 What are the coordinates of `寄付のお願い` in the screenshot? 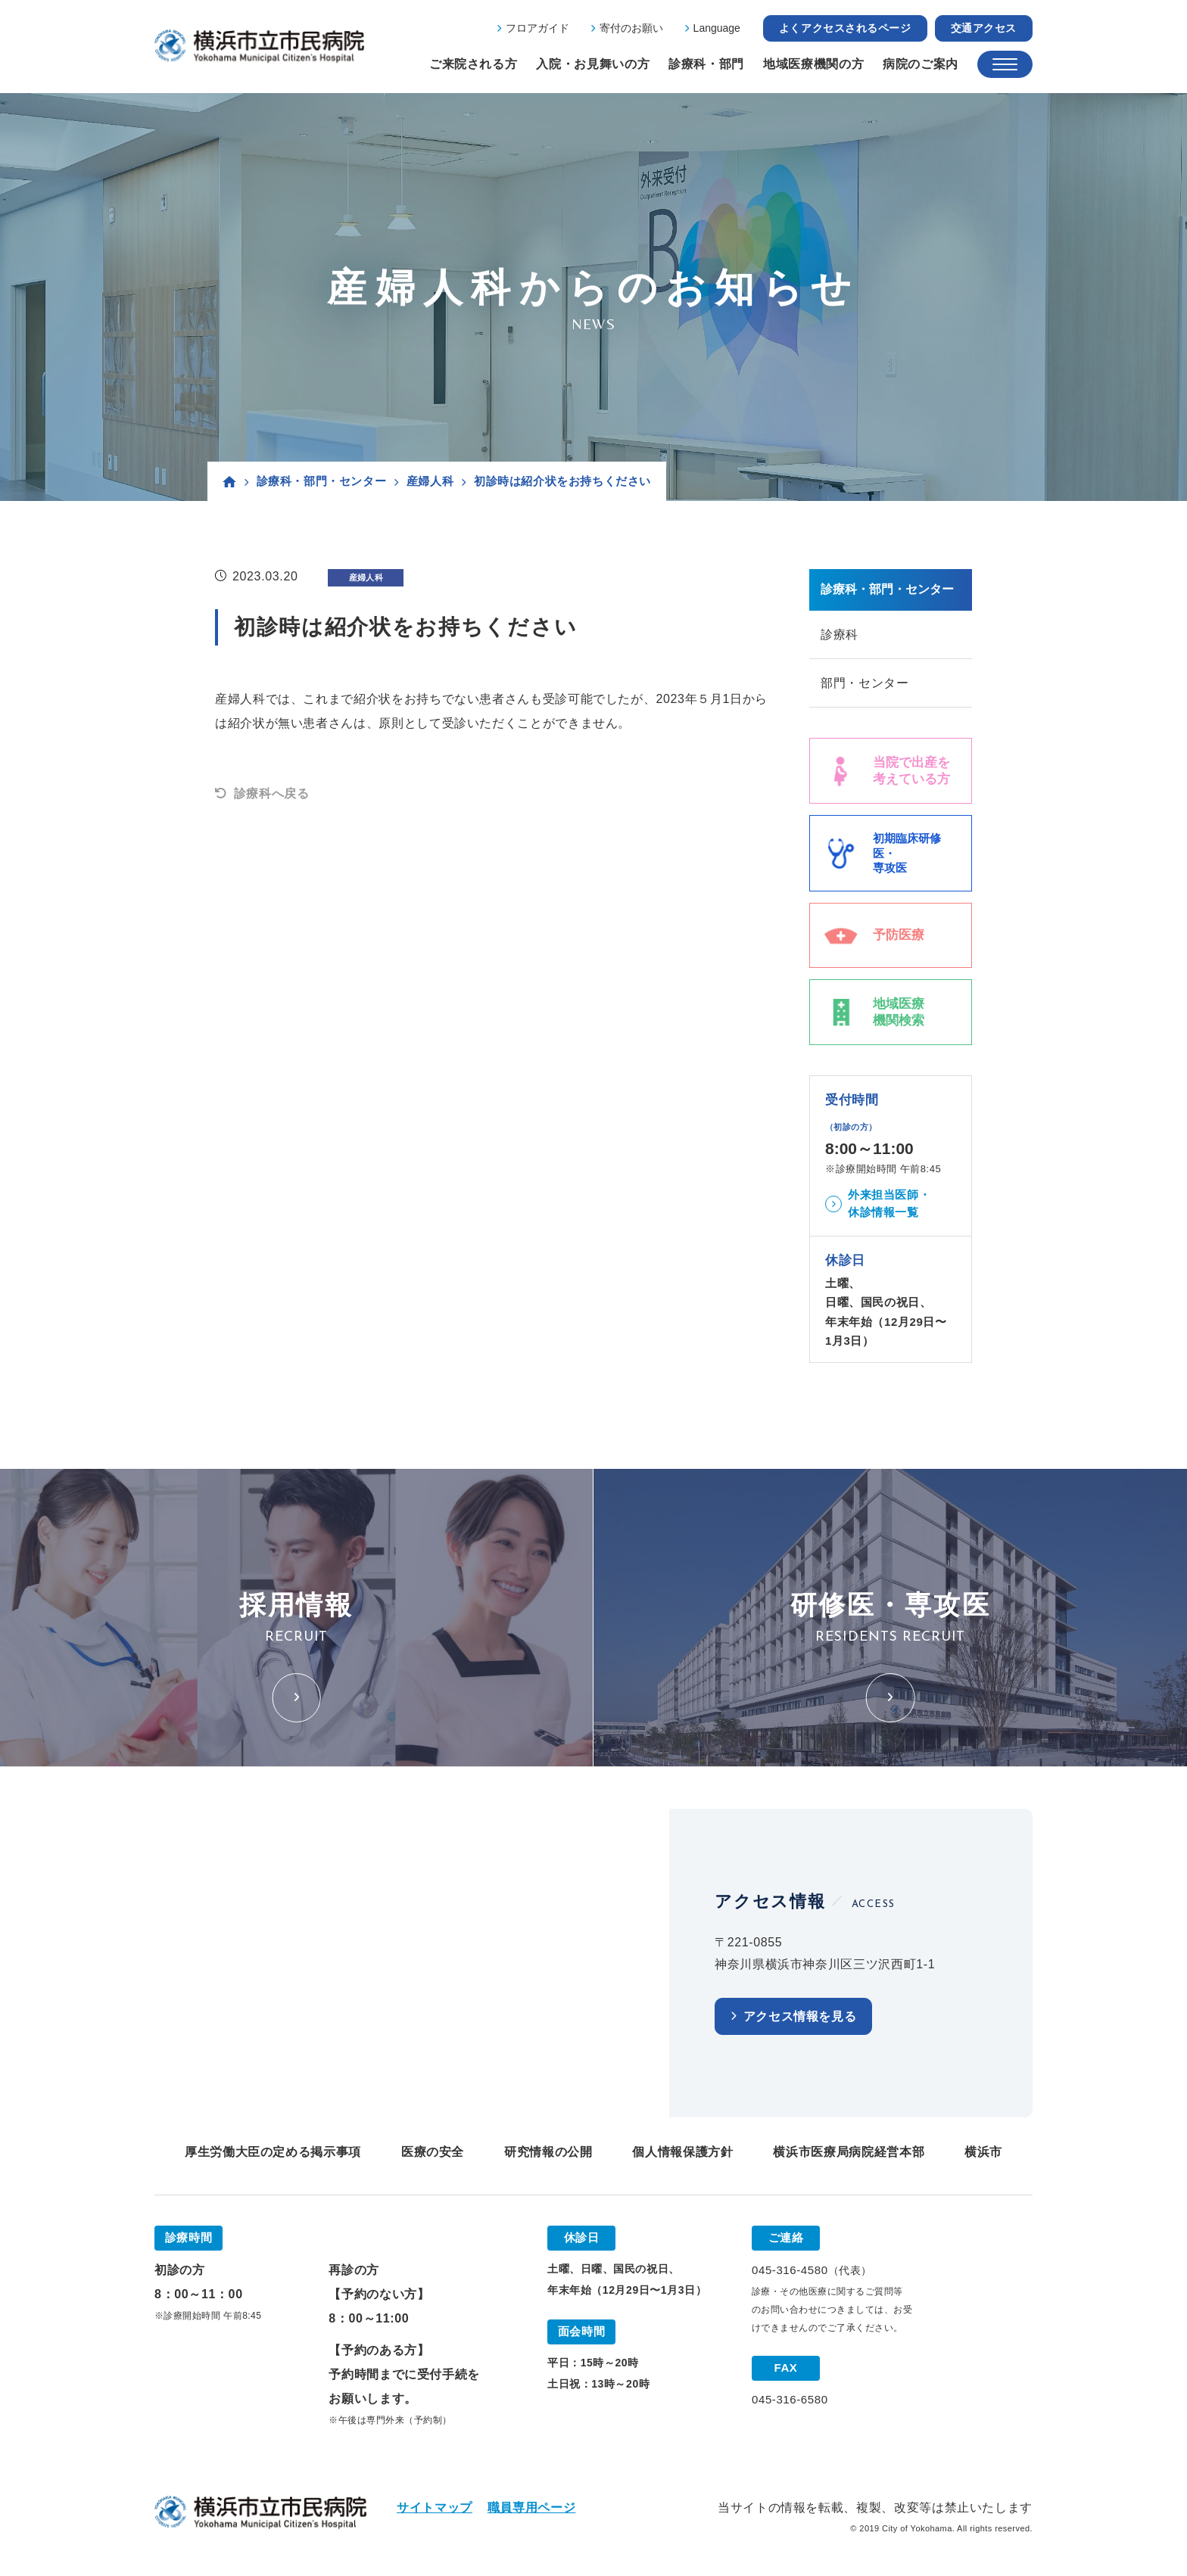 It's located at (631, 28).